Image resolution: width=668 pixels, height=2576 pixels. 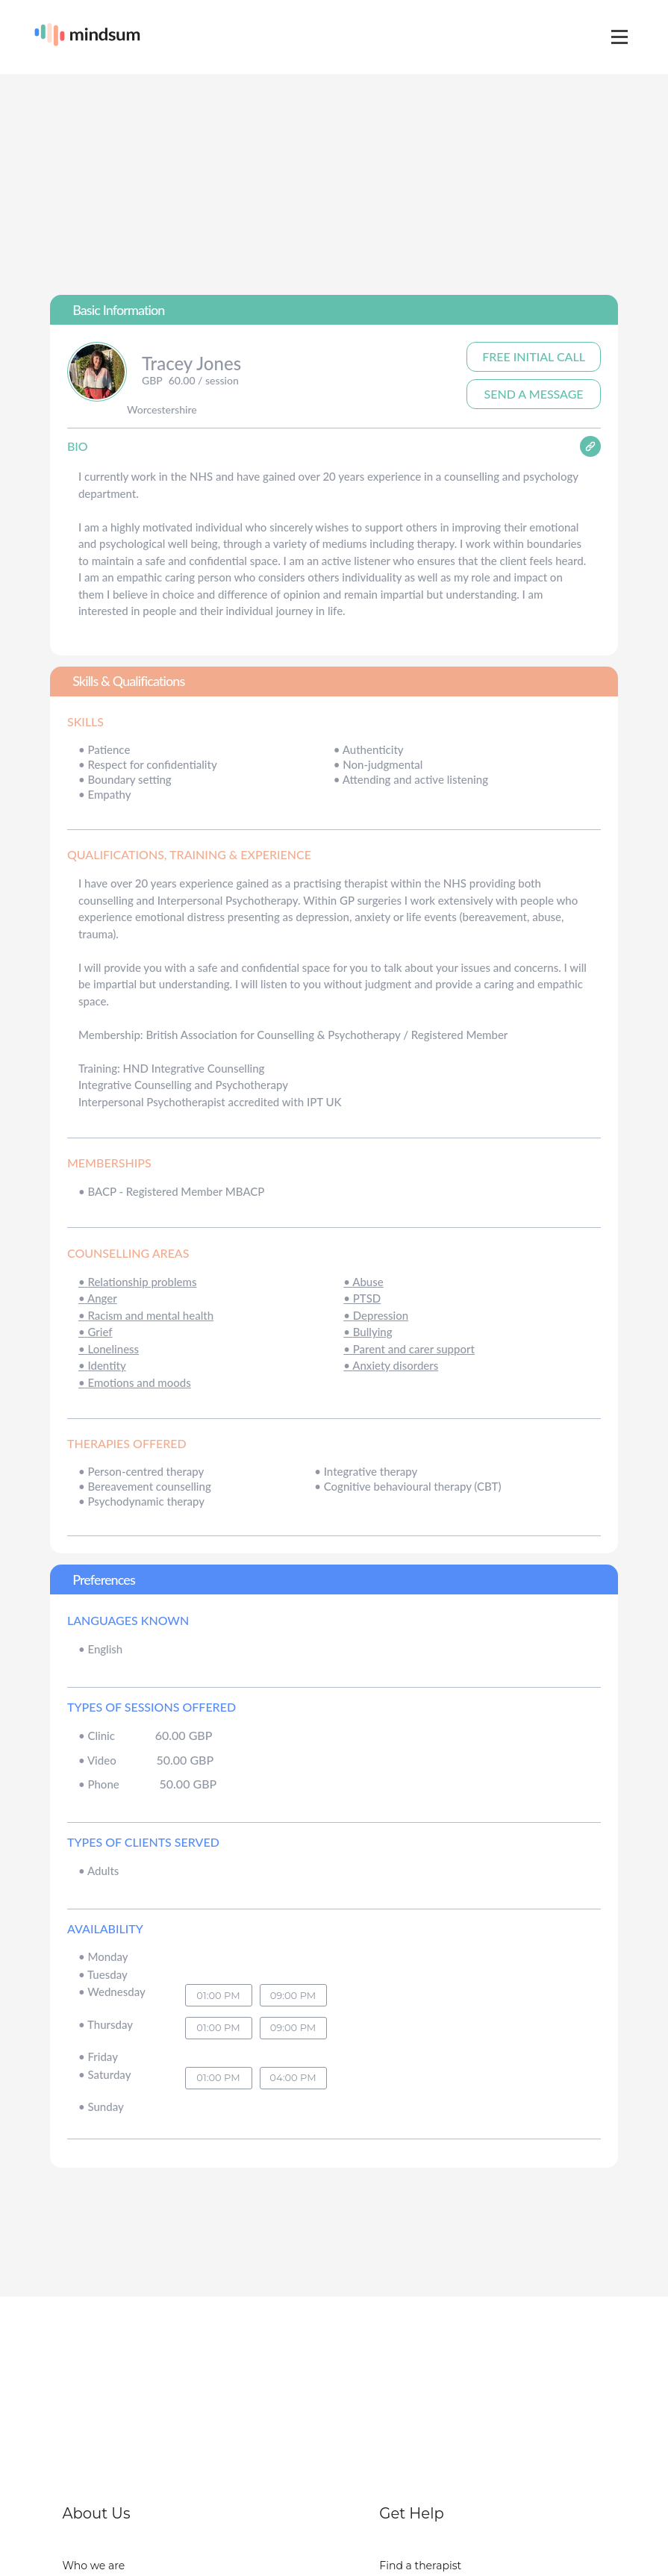 What do you see at coordinates (534, 394) in the screenshot?
I see `Send A Message` at bounding box center [534, 394].